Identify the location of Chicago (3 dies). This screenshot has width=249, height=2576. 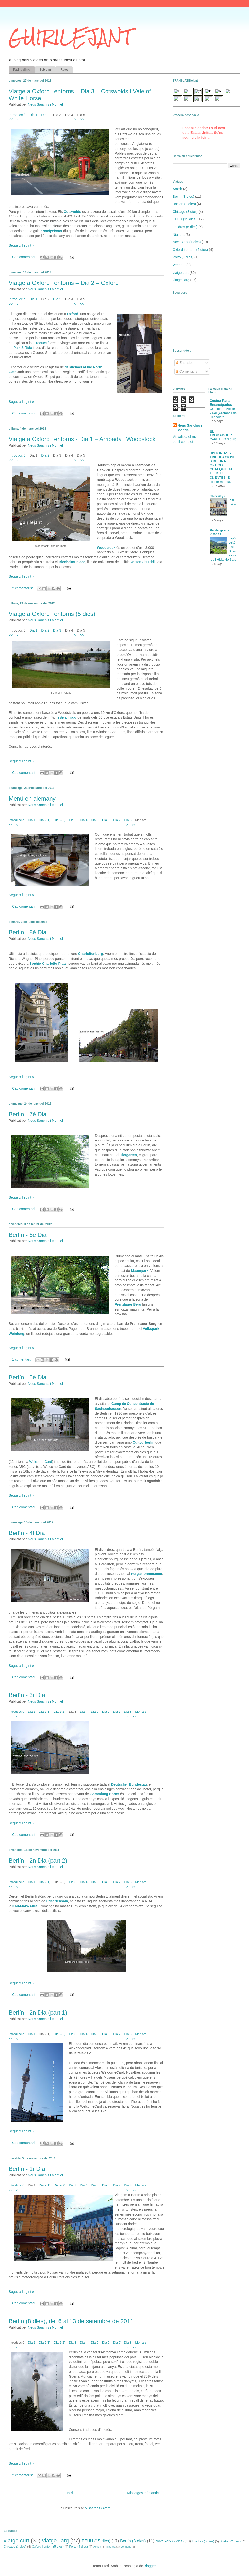
(185, 212).